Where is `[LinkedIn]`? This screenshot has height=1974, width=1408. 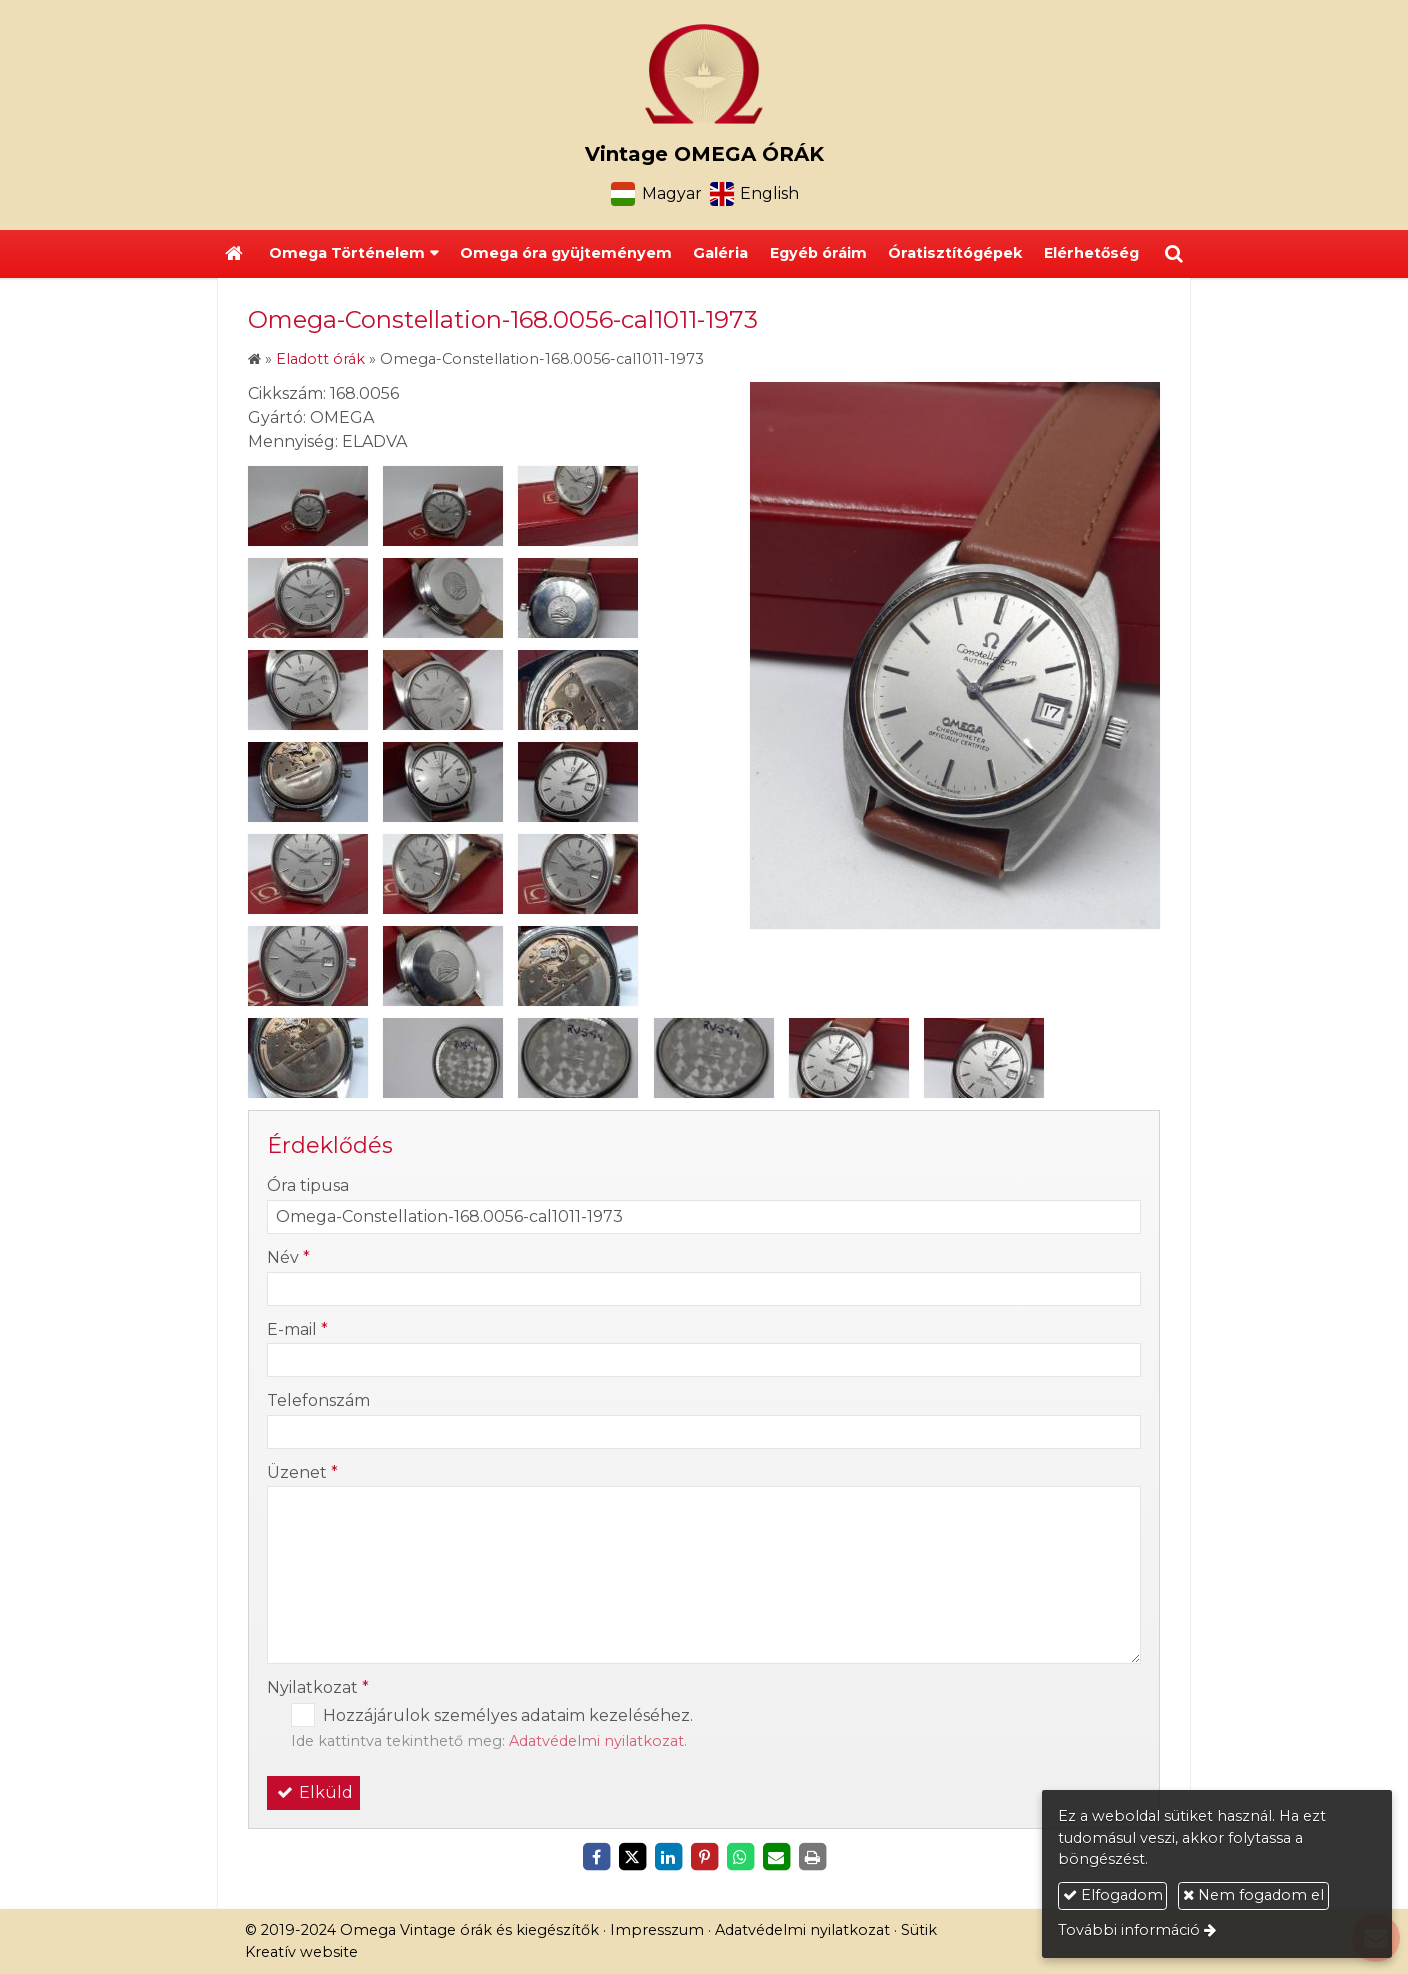 [LinkedIn] is located at coordinates (668, 1857).